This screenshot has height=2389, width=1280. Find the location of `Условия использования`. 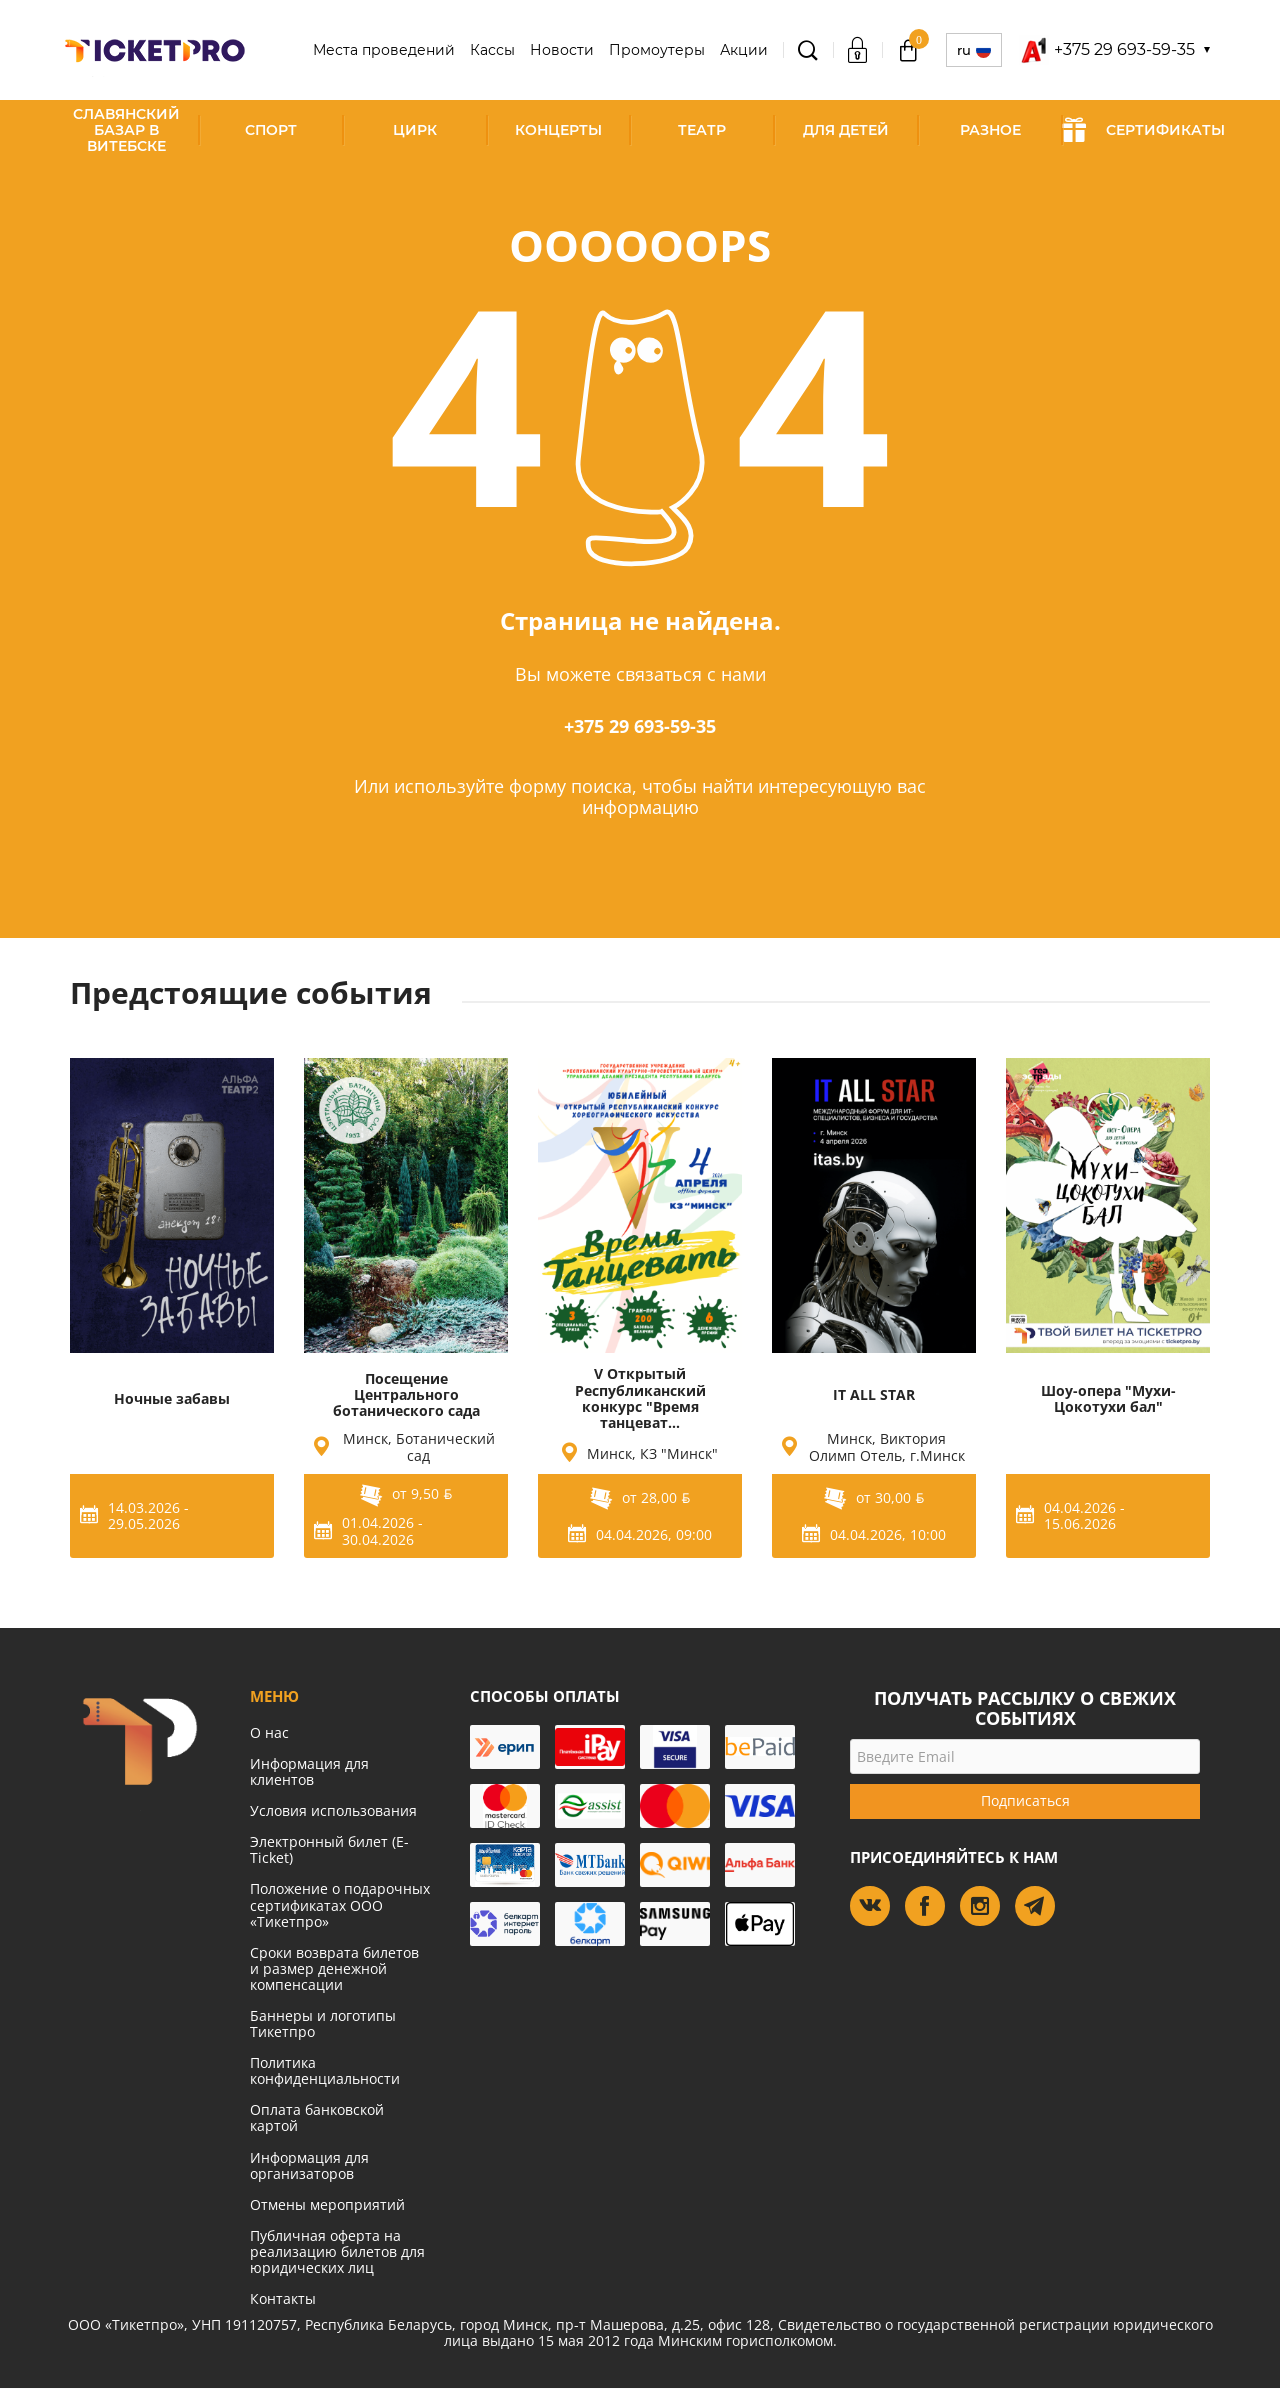

Условия использования is located at coordinates (333, 1810).